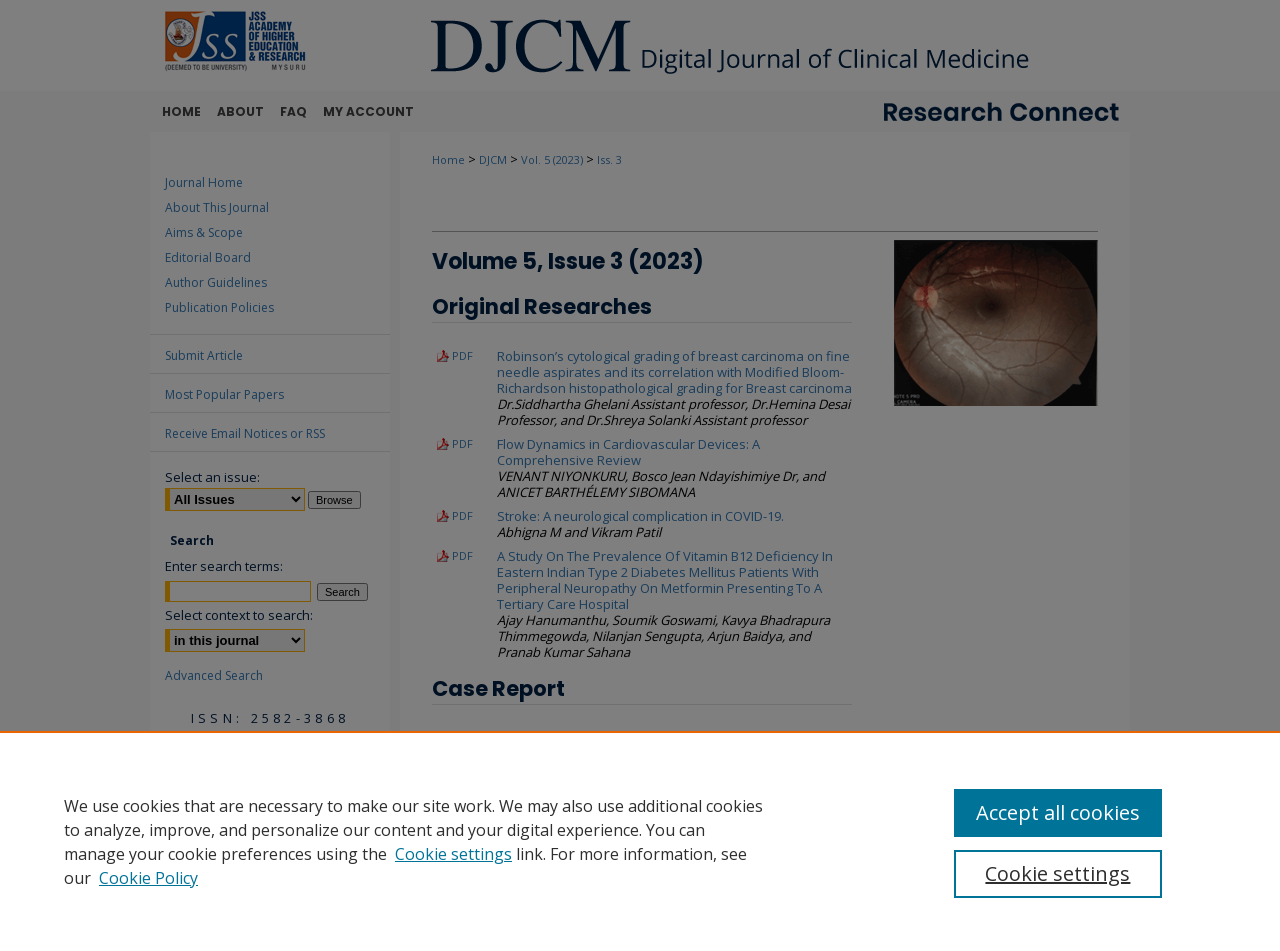 Image resolution: width=1280 pixels, height=951 pixels. What do you see at coordinates (1058, 812) in the screenshot?
I see `Accept all cookies` at bounding box center [1058, 812].